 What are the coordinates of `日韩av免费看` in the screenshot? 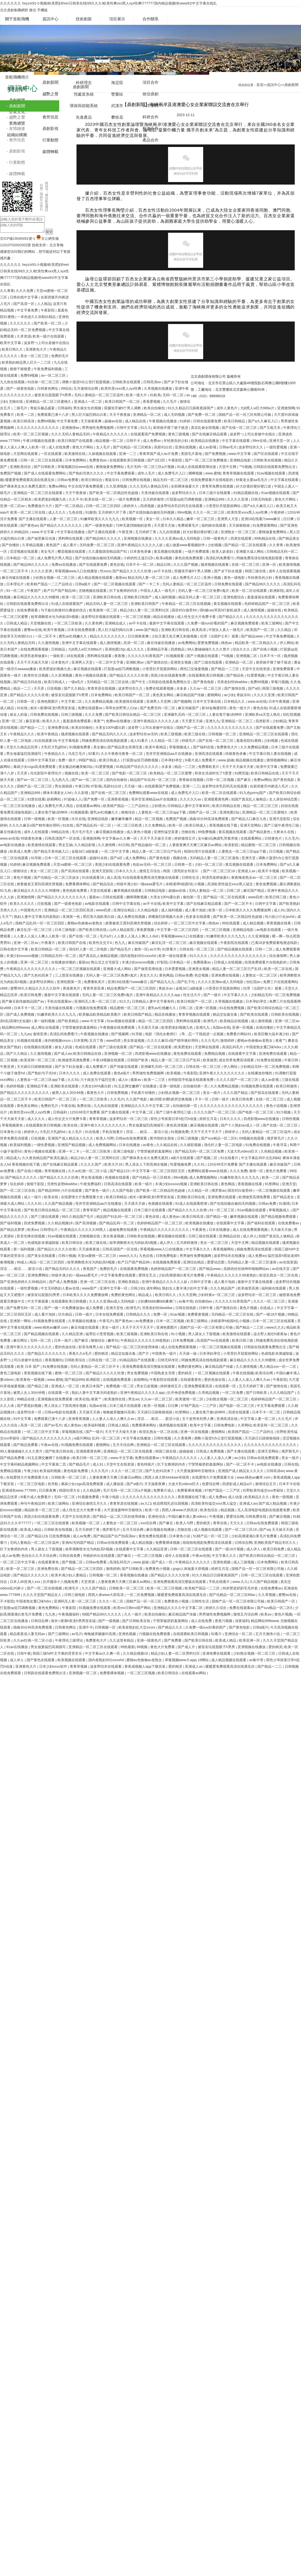 It's located at (68, 480).